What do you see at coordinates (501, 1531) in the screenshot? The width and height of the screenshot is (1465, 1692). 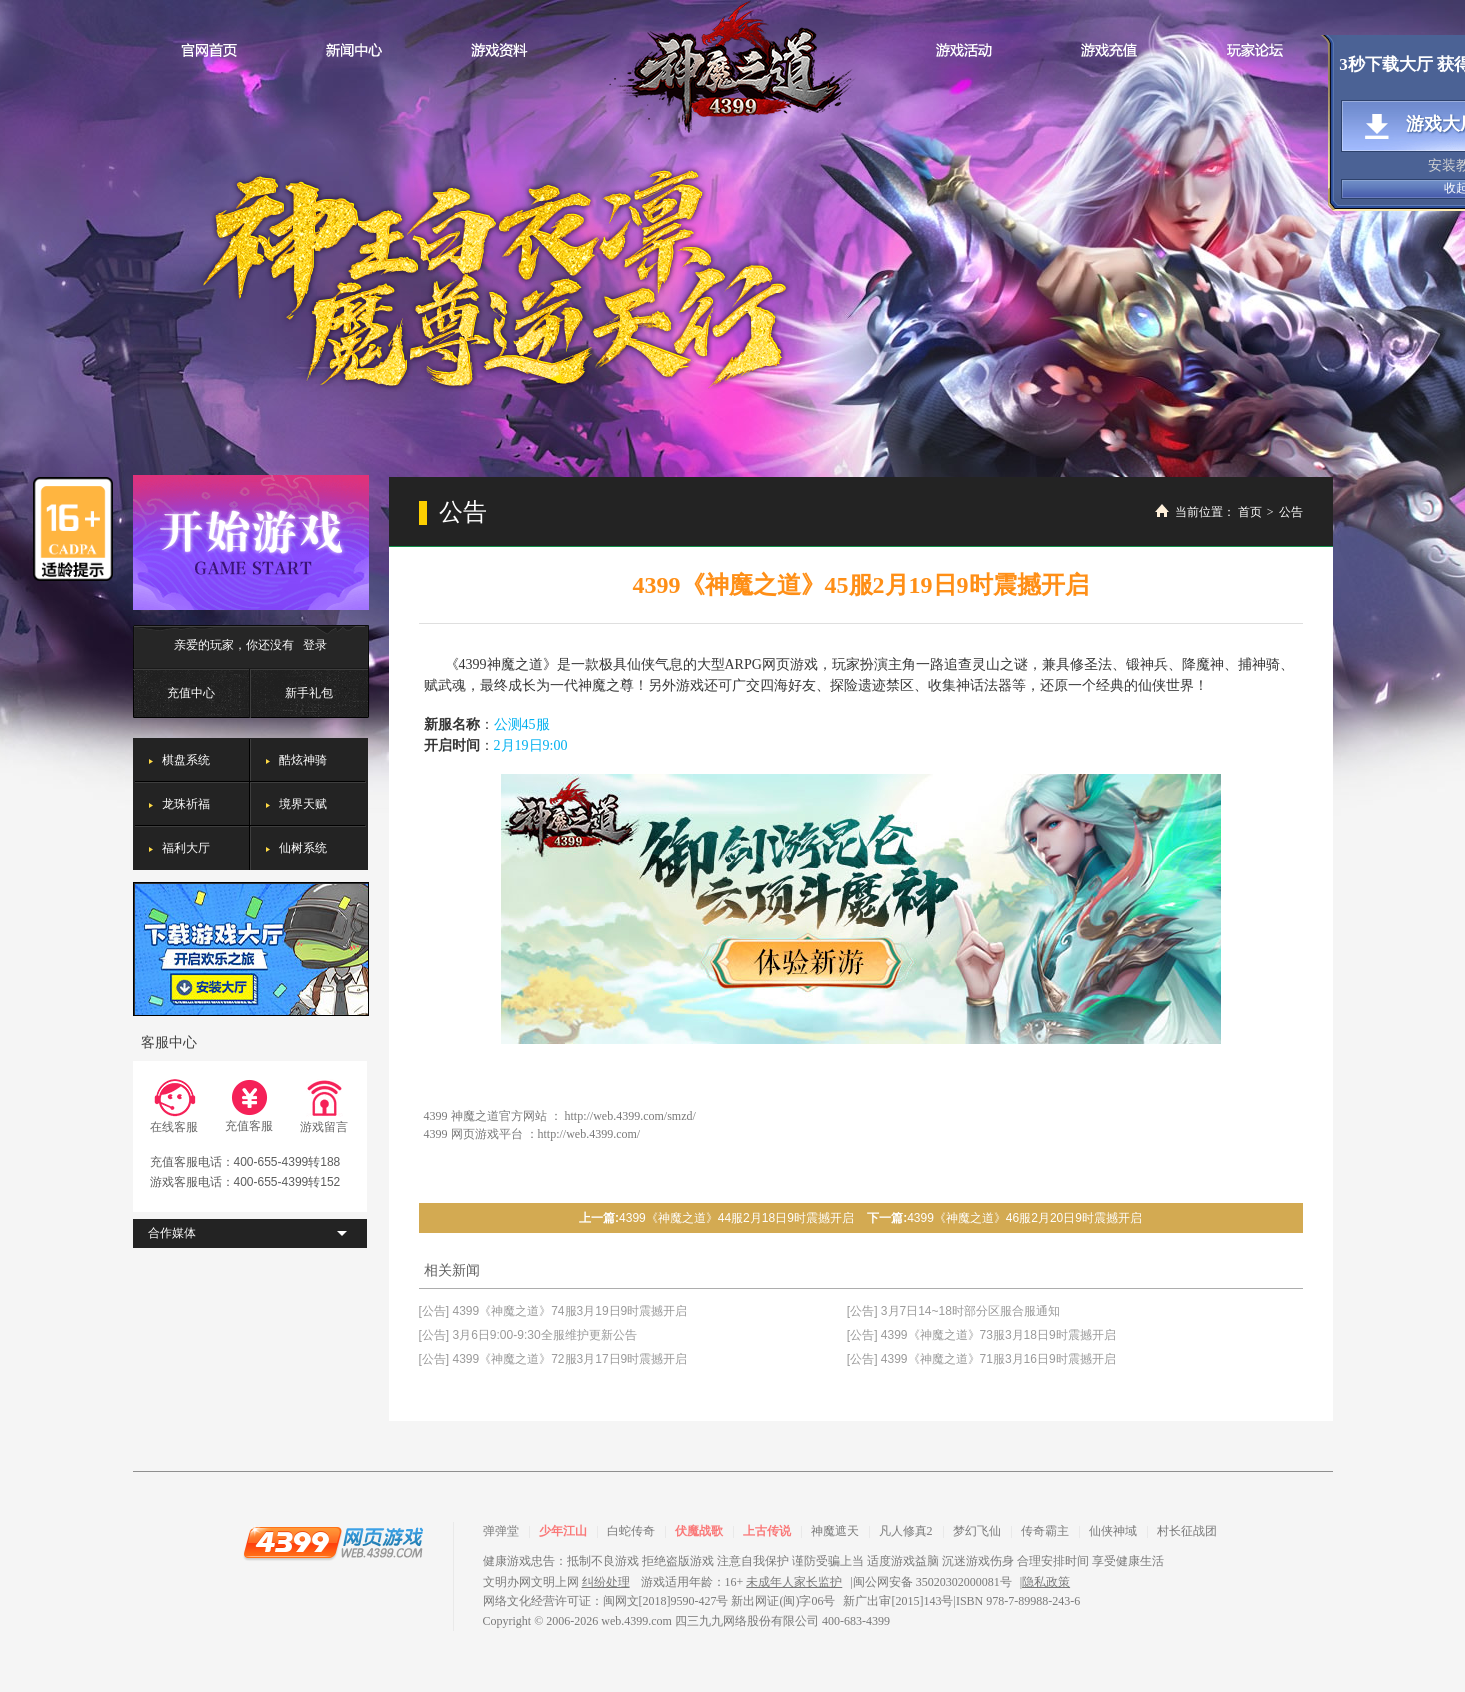 I see `弹弹堂` at bounding box center [501, 1531].